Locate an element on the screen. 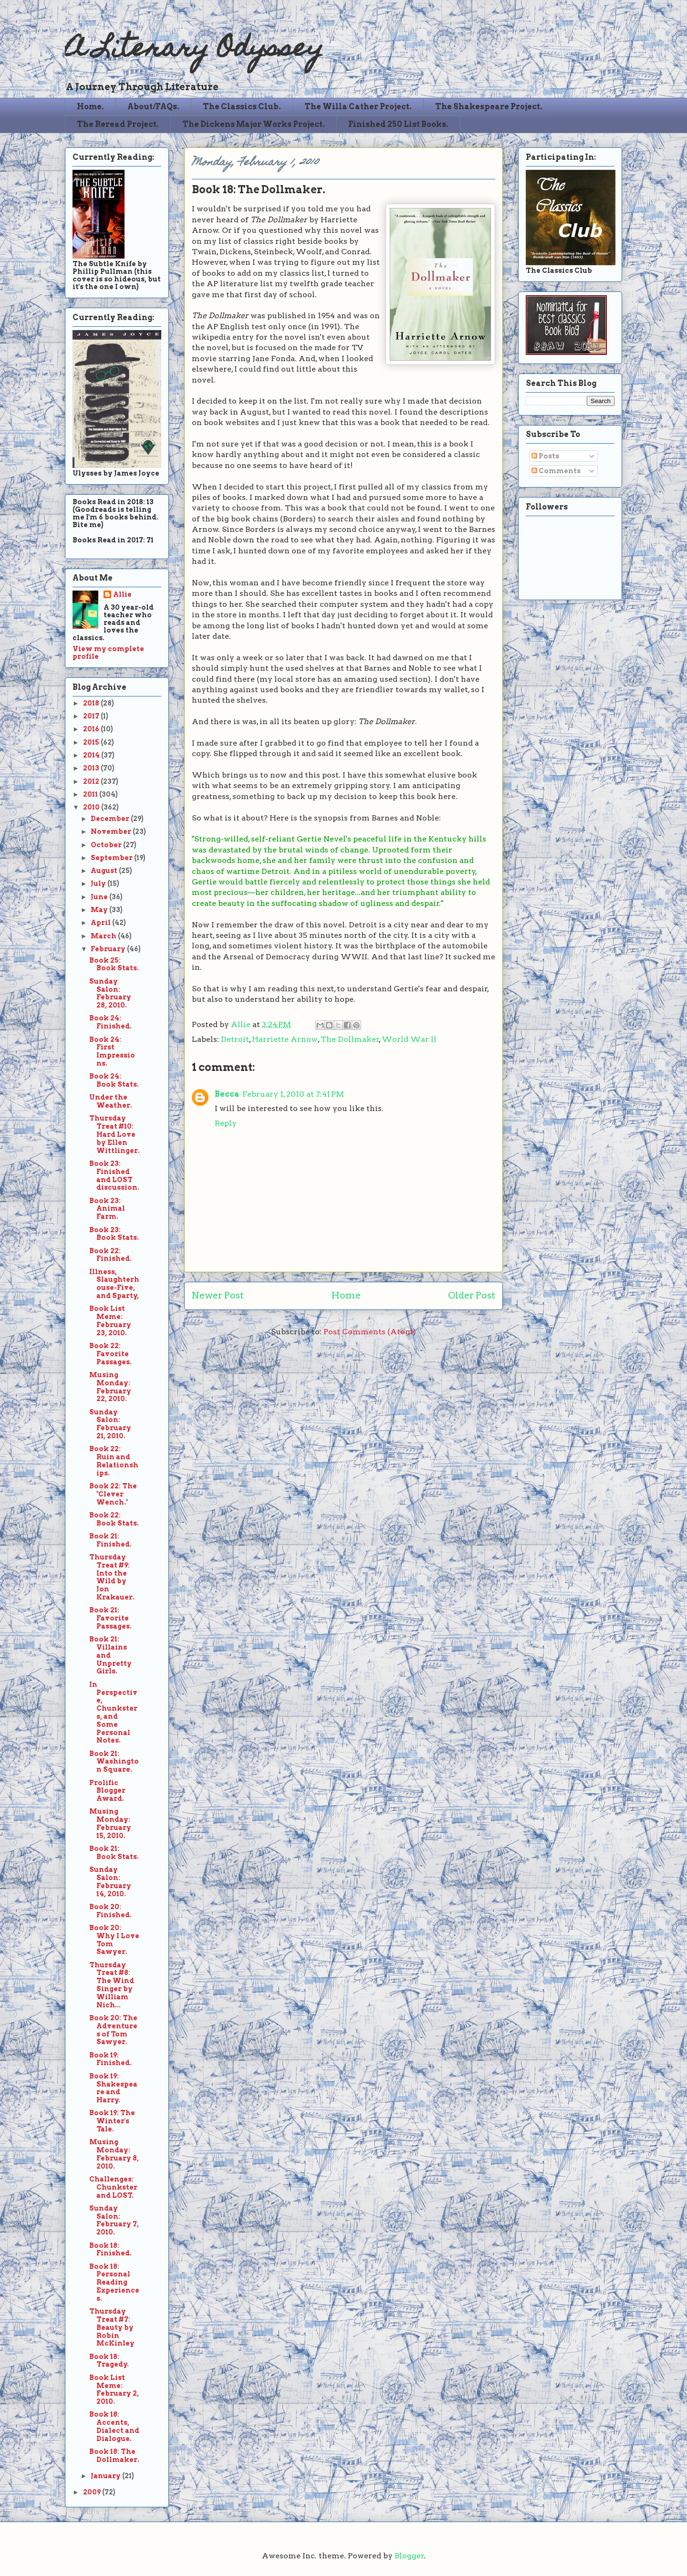 The image size is (687, 2576). Book 20: The Adventures of Tom Sawyer. is located at coordinates (113, 2030).